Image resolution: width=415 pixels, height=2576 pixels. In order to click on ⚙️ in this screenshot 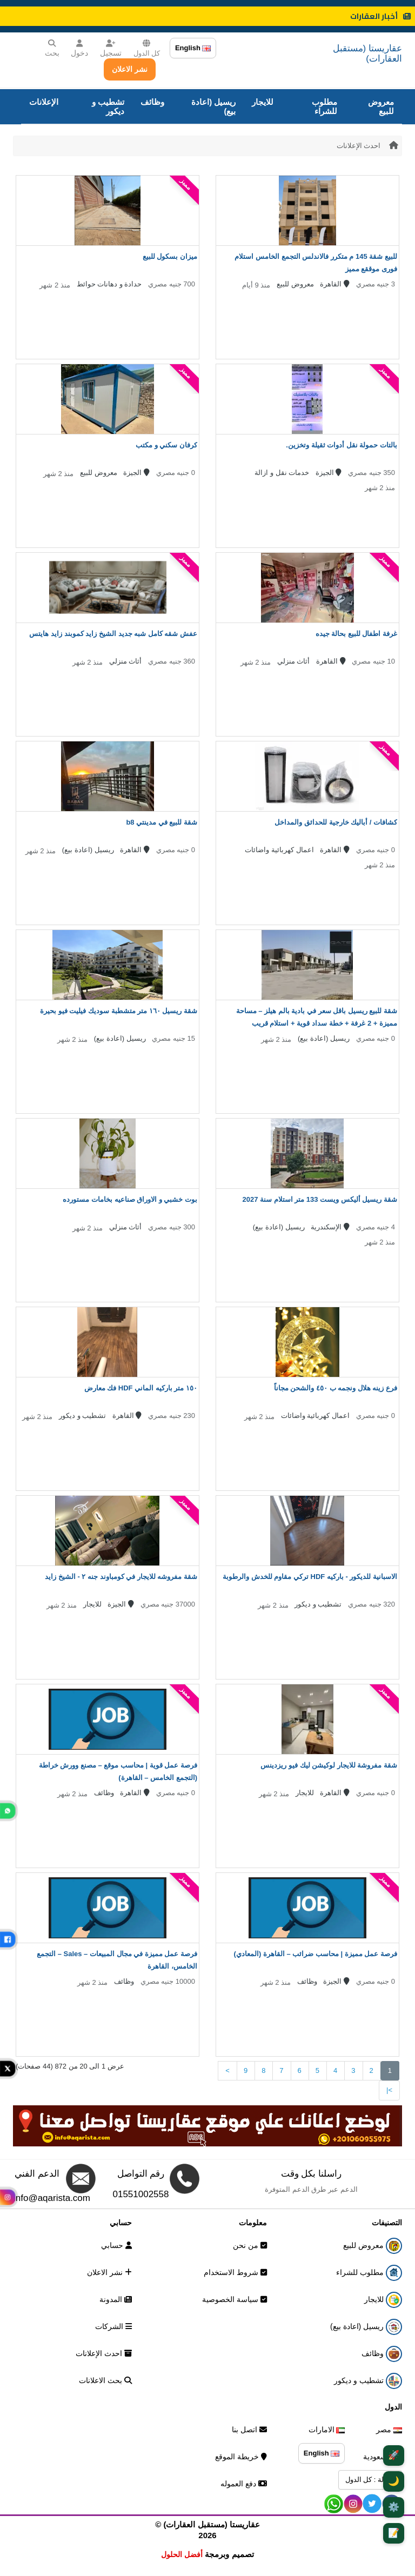, I will do `click(393, 2507)`.